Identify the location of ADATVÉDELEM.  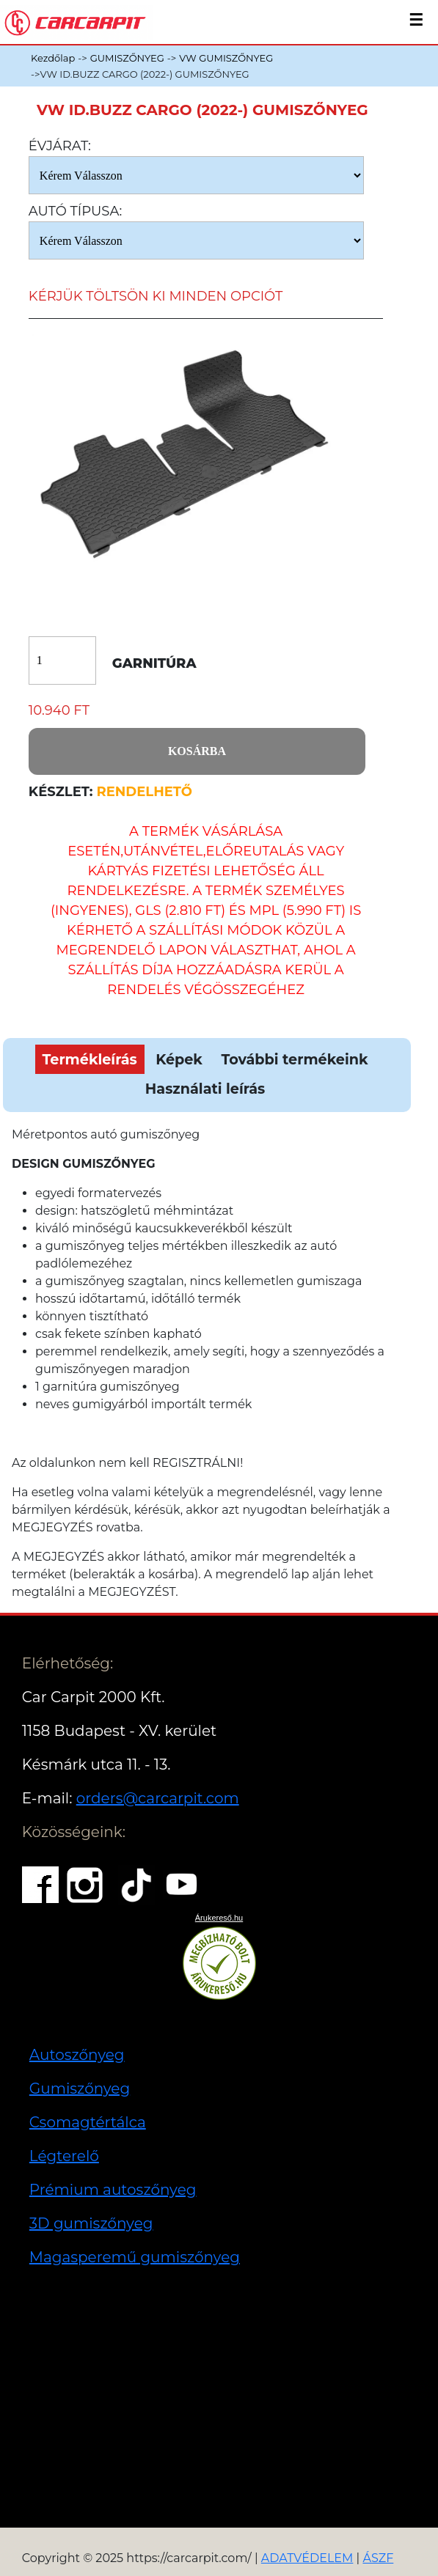
(307, 2558).